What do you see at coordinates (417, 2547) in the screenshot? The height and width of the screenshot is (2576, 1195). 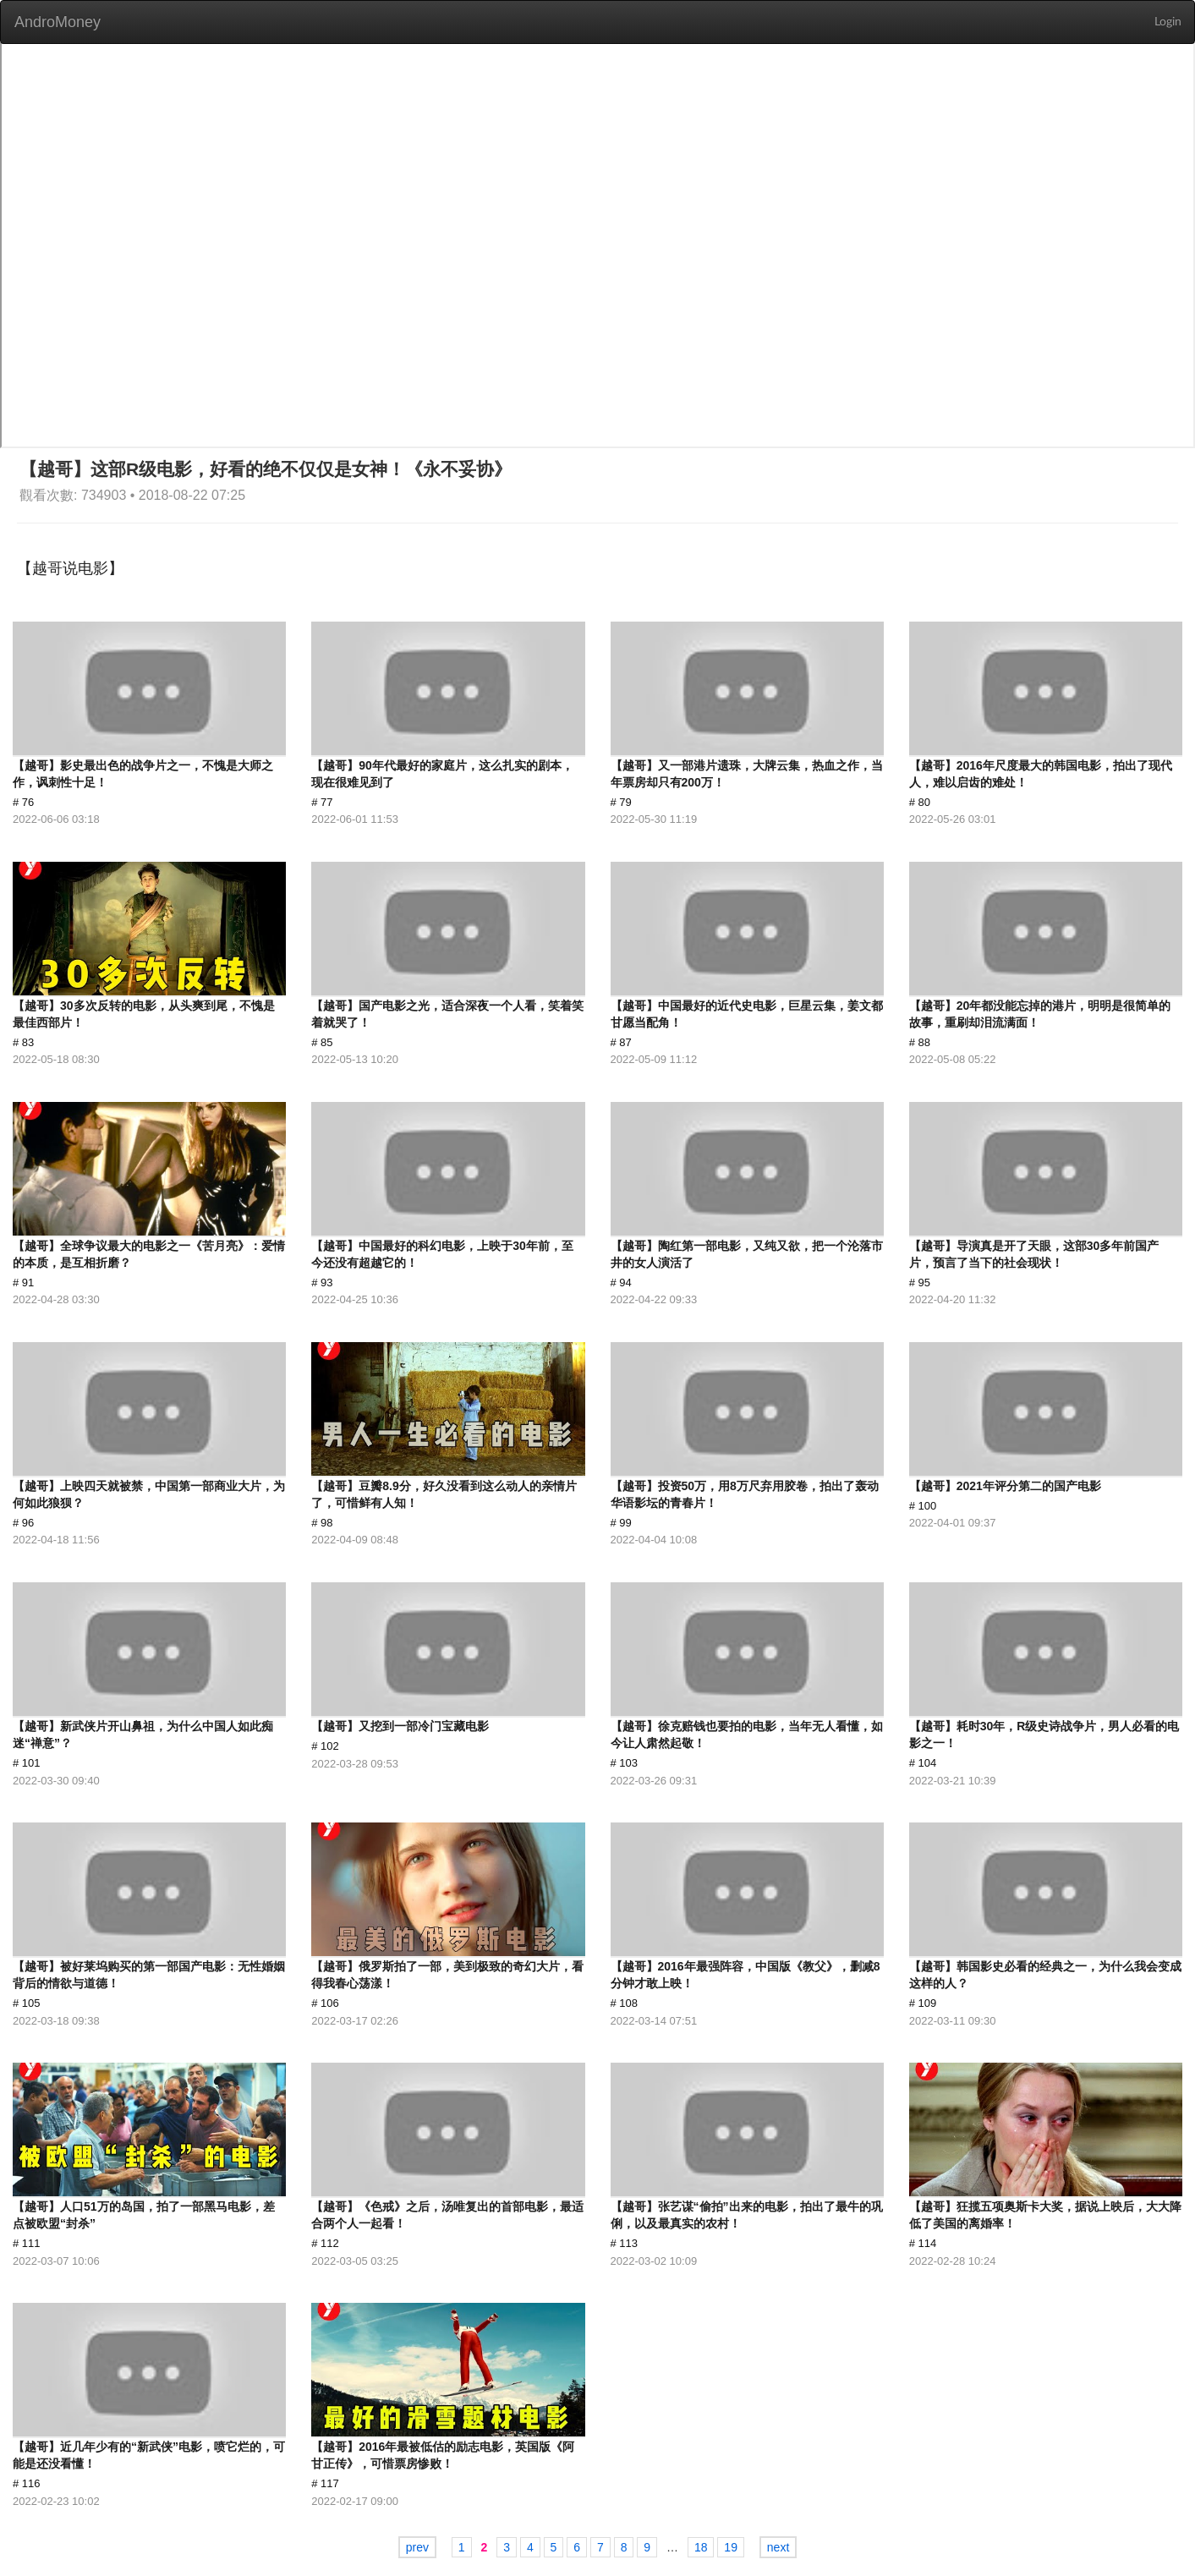 I see `prev` at bounding box center [417, 2547].